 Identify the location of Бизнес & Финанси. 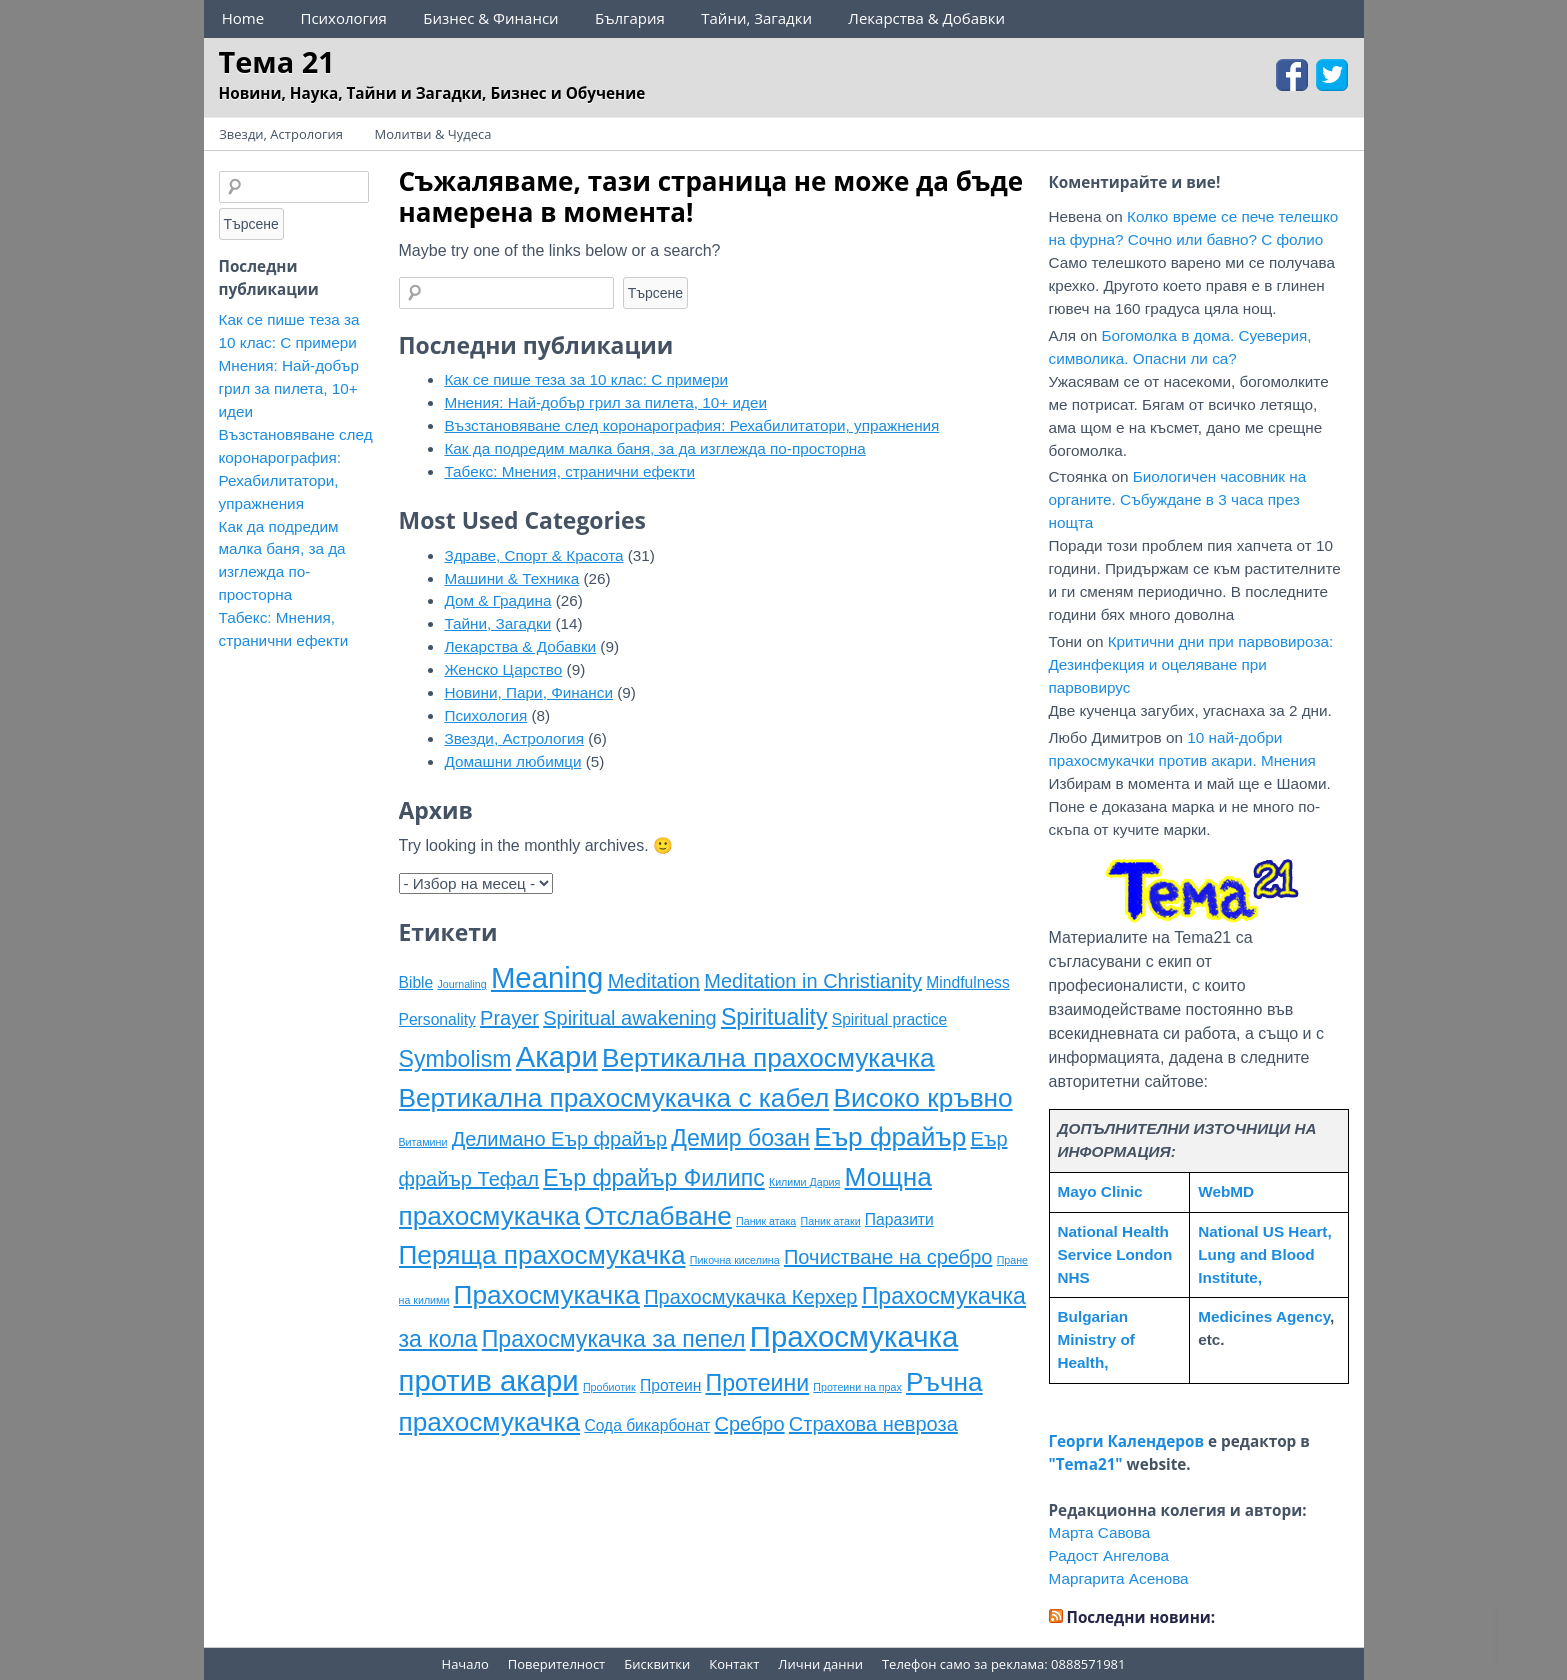
(490, 18).